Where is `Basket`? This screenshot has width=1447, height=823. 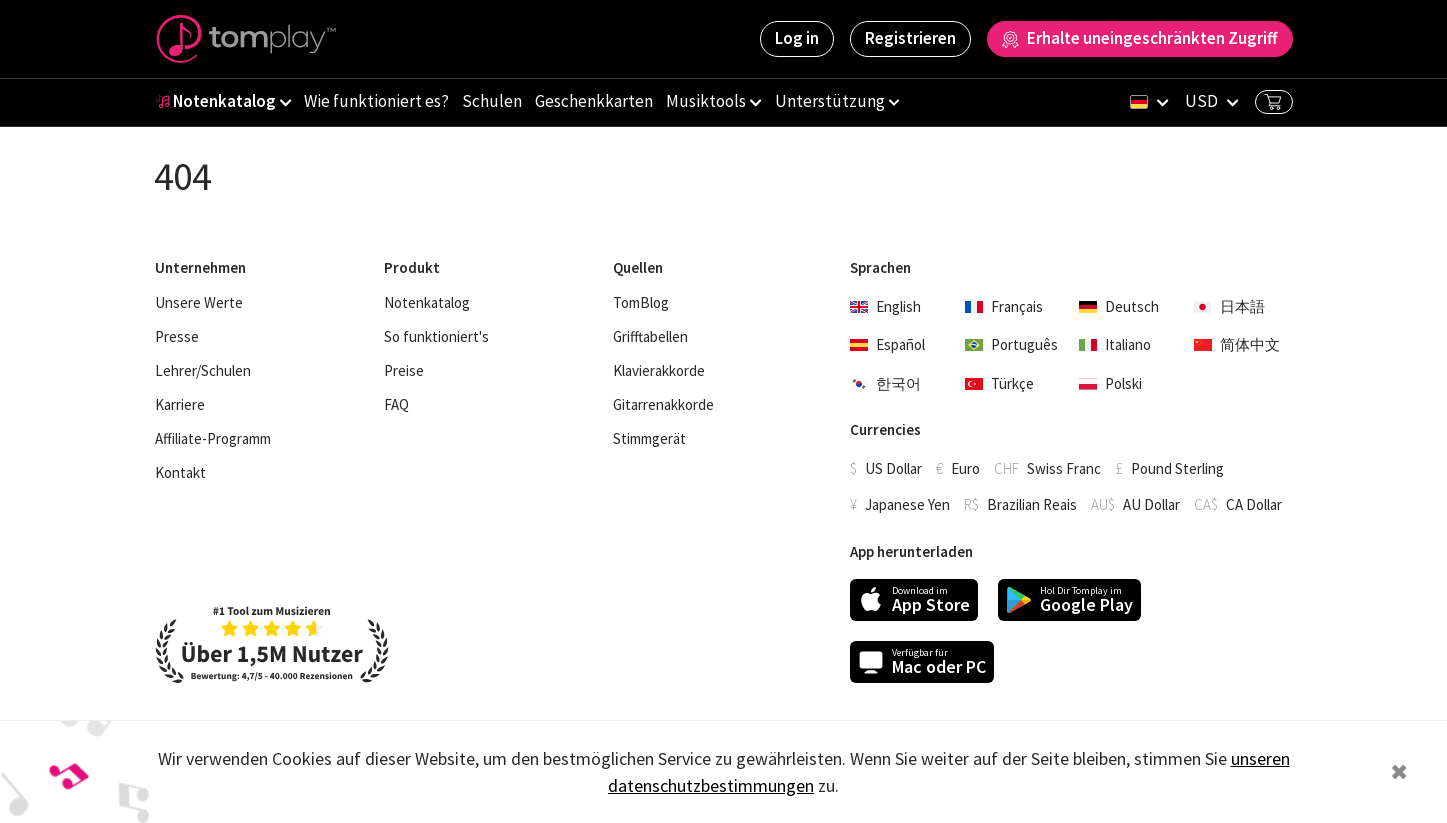 Basket is located at coordinates (1273, 102).